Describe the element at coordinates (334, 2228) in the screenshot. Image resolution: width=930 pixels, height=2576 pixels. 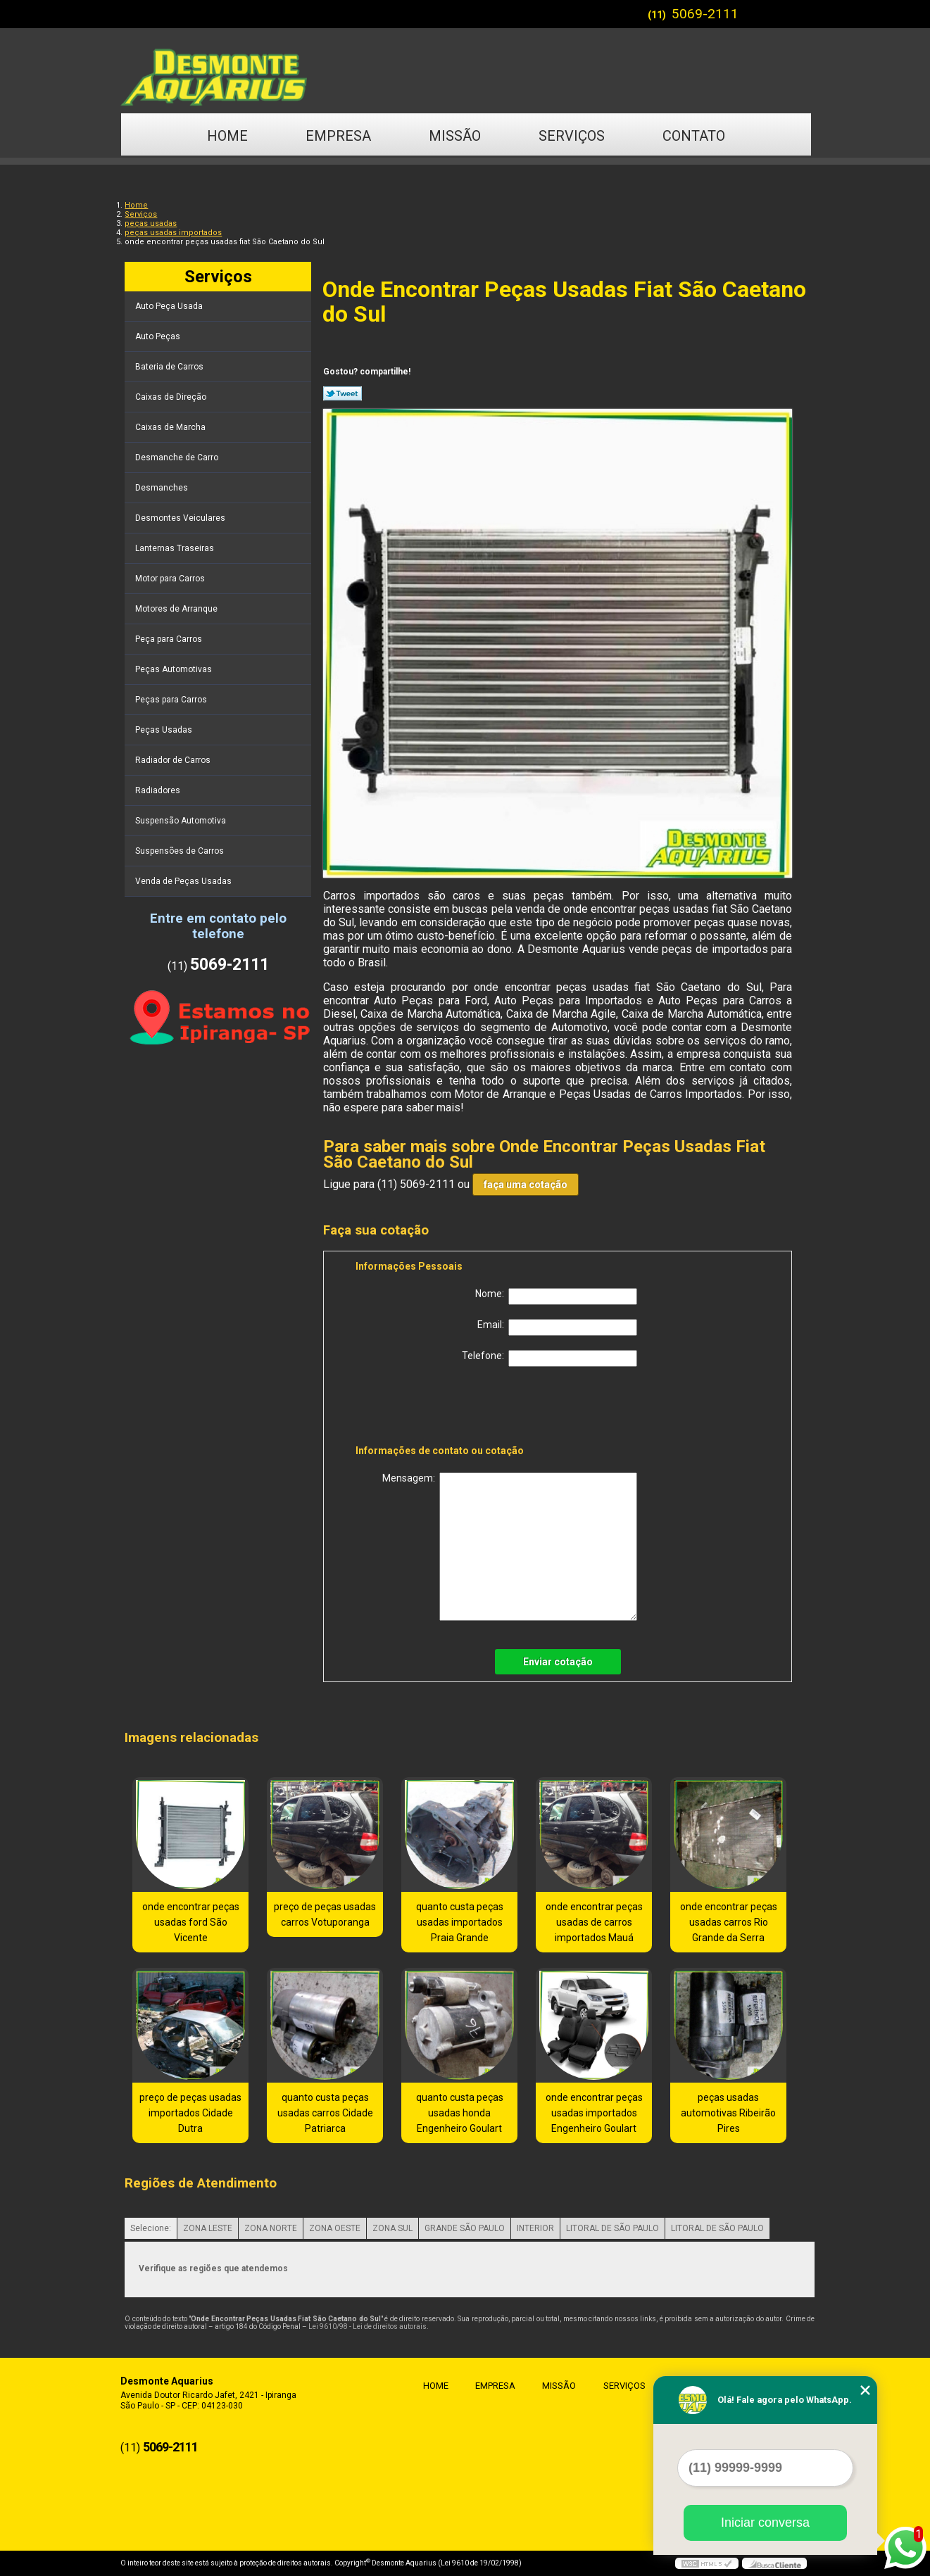
I see `ZONA OESTE` at that location.